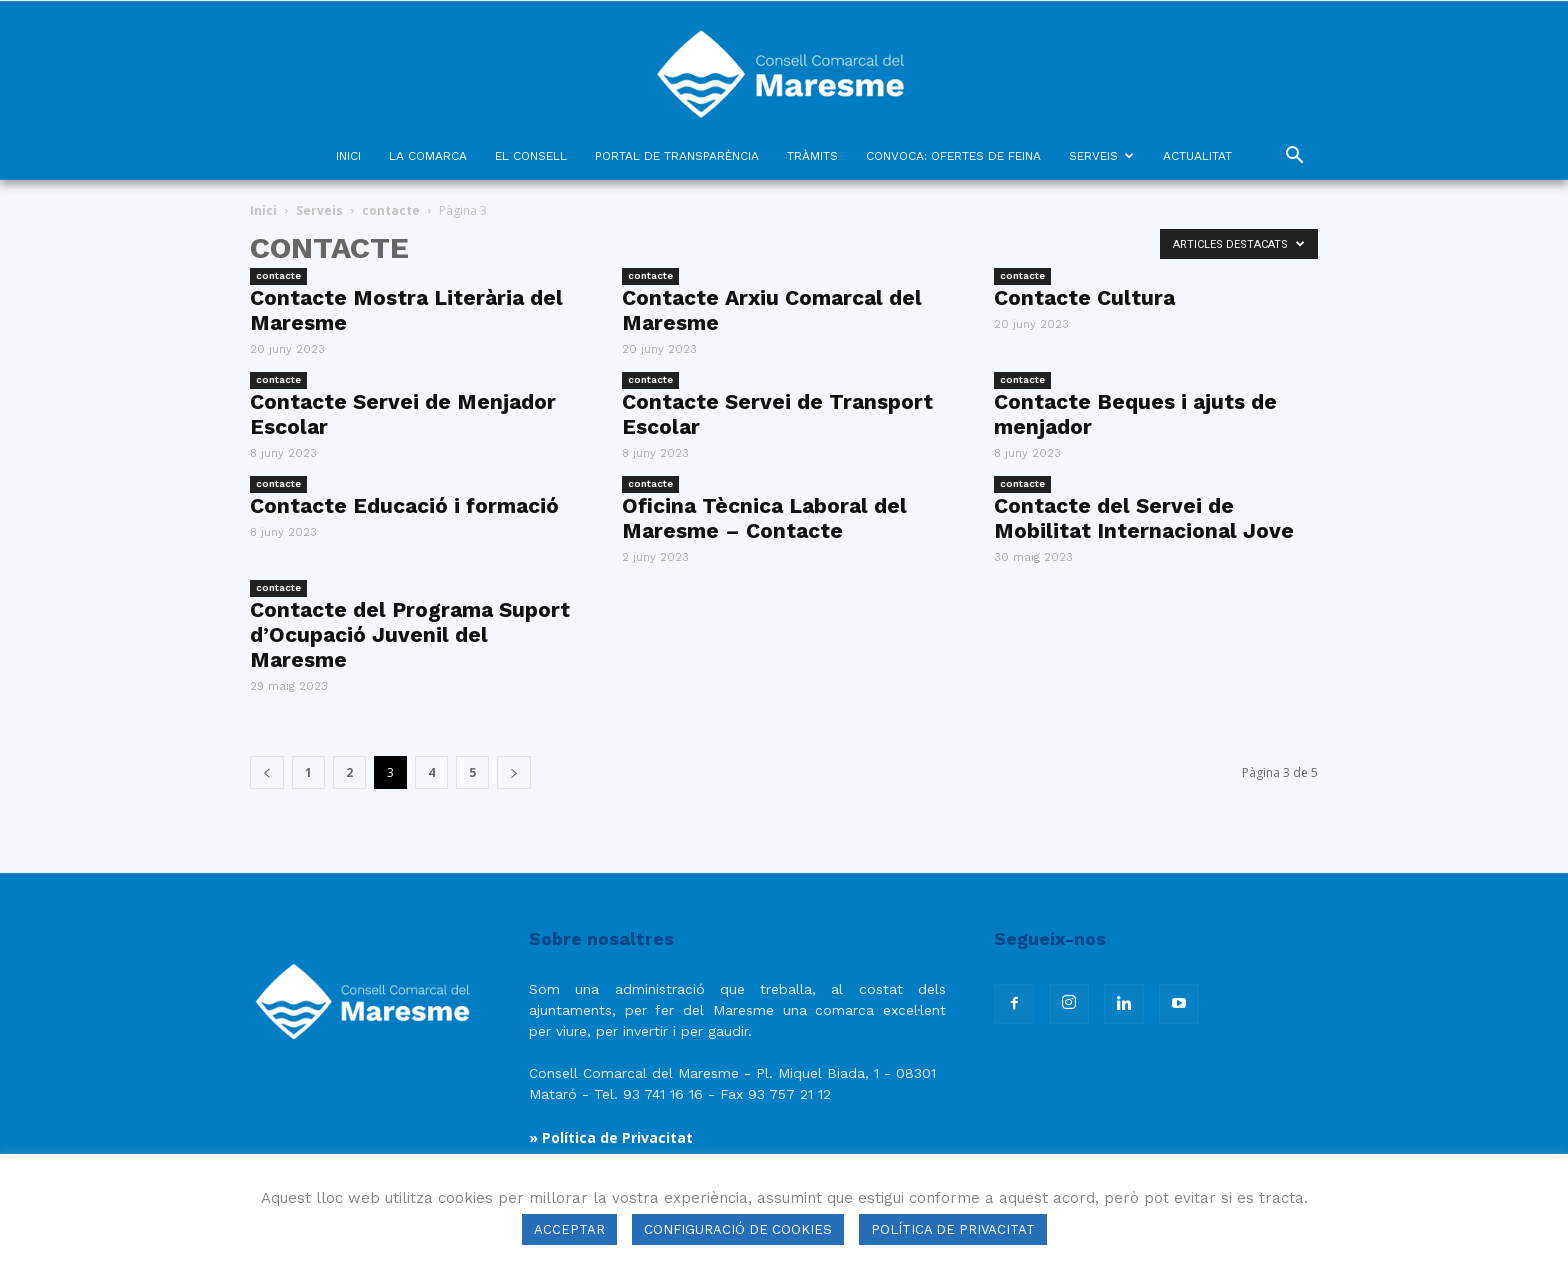  Describe the element at coordinates (391, 210) in the screenshot. I see `contacte` at that location.